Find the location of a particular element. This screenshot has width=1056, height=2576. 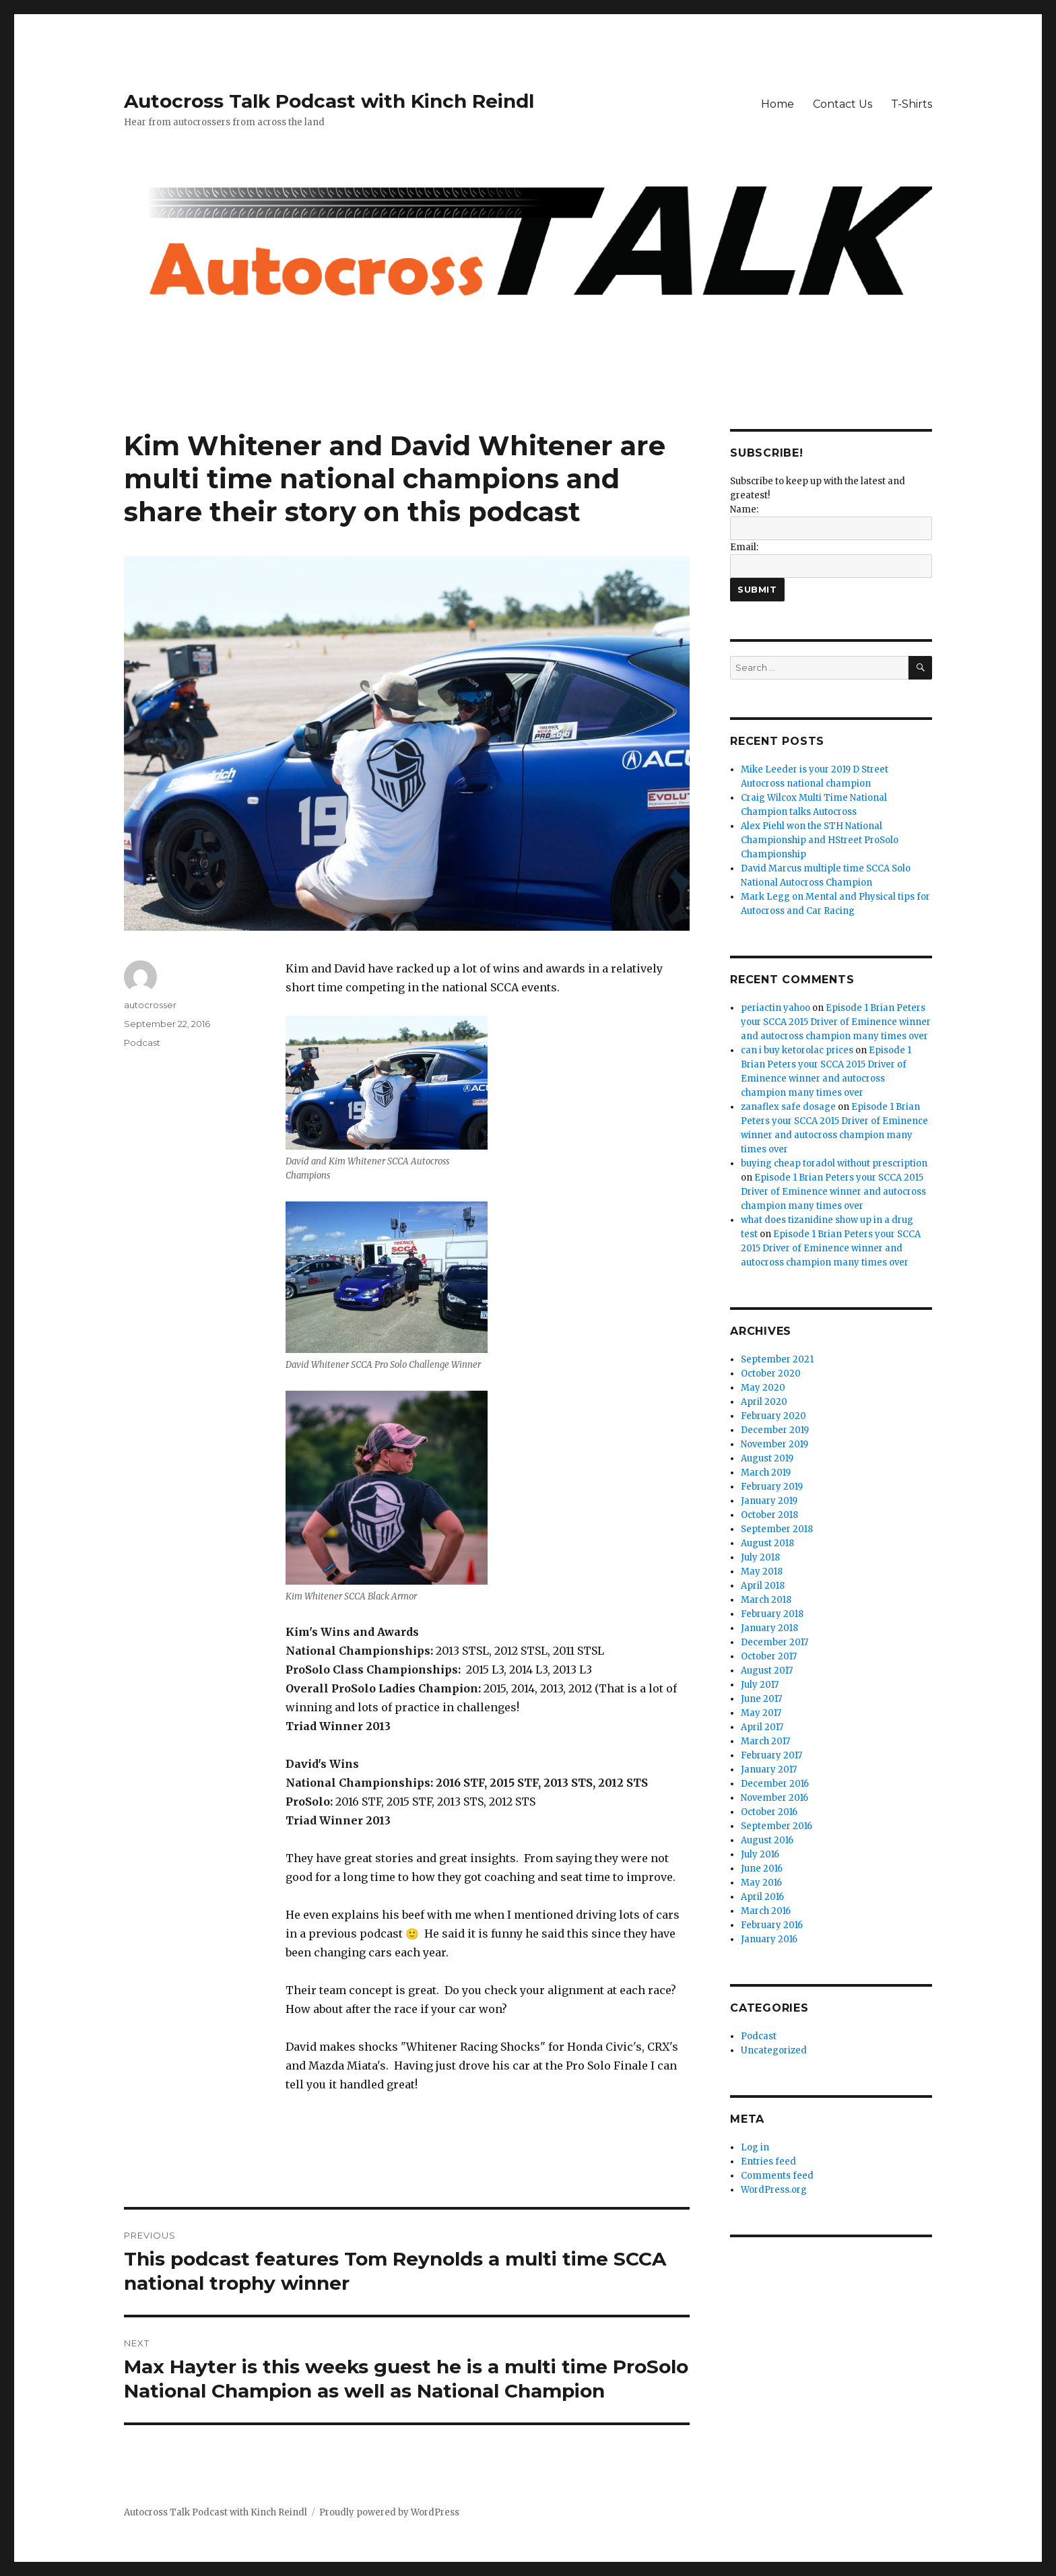

buying cheap toradol without prescription is located at coordinates (834, 1163).